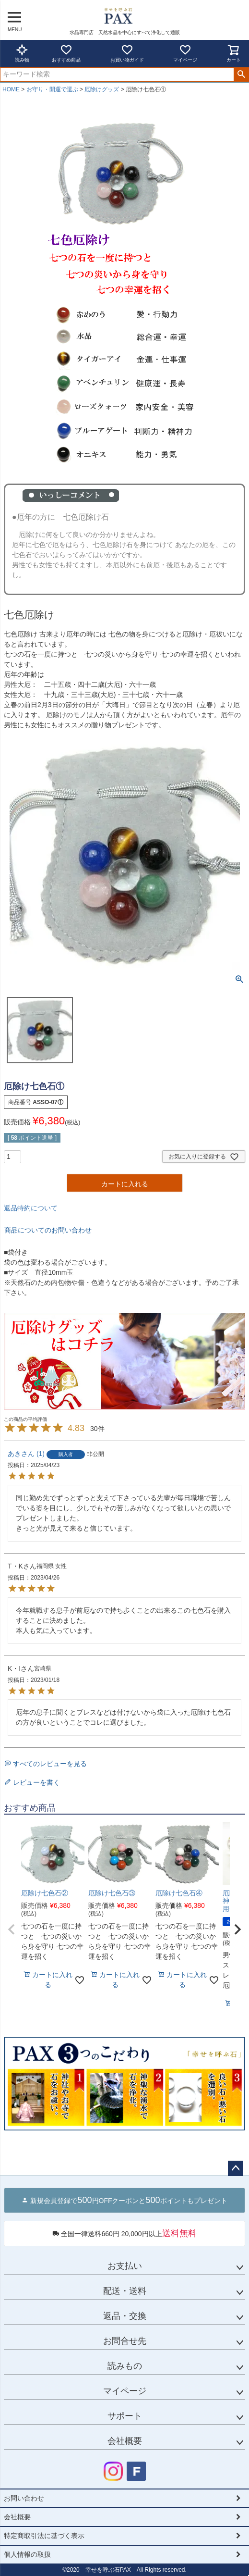 The height and width of the screenshot is (2576, 249). Describe the element at coordinates (124, 2266) in the screenshot. I see `お支払い` at that location.